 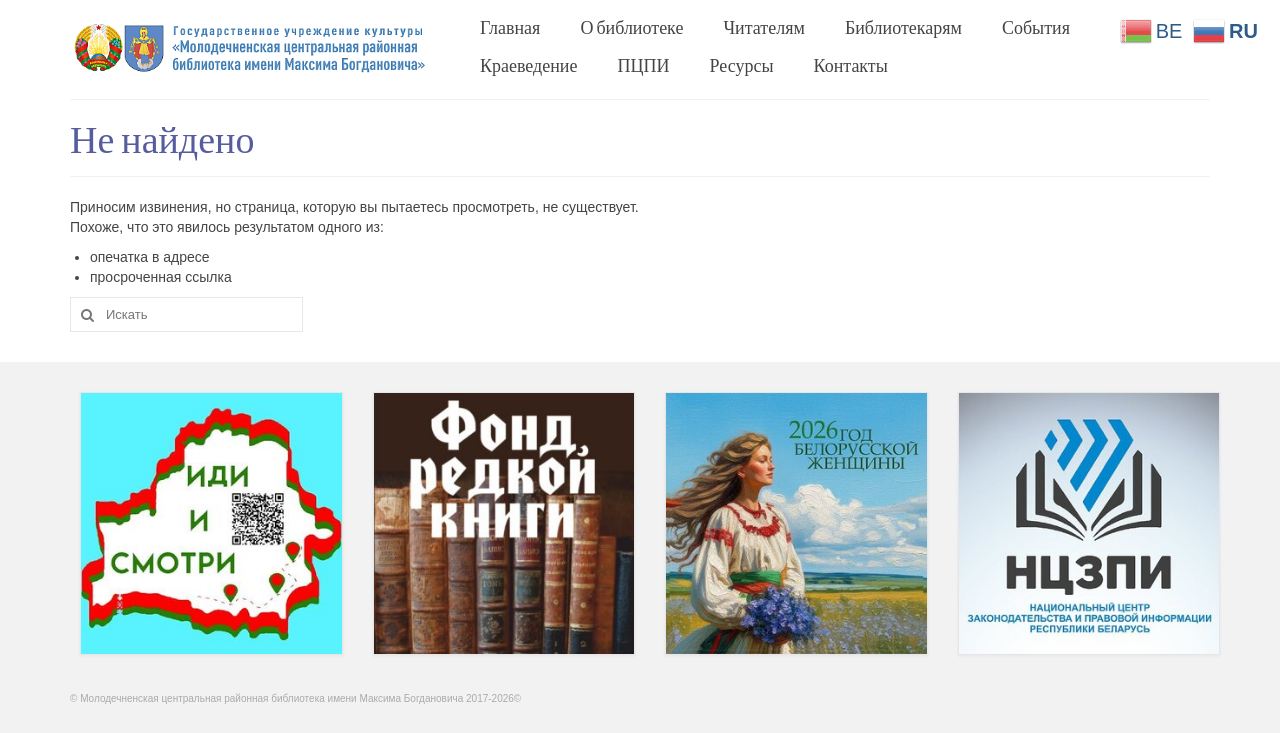 What do you see at coordinates (1036, 27) in the screenshot?
I see `События` at bounding box center [1036, 27].